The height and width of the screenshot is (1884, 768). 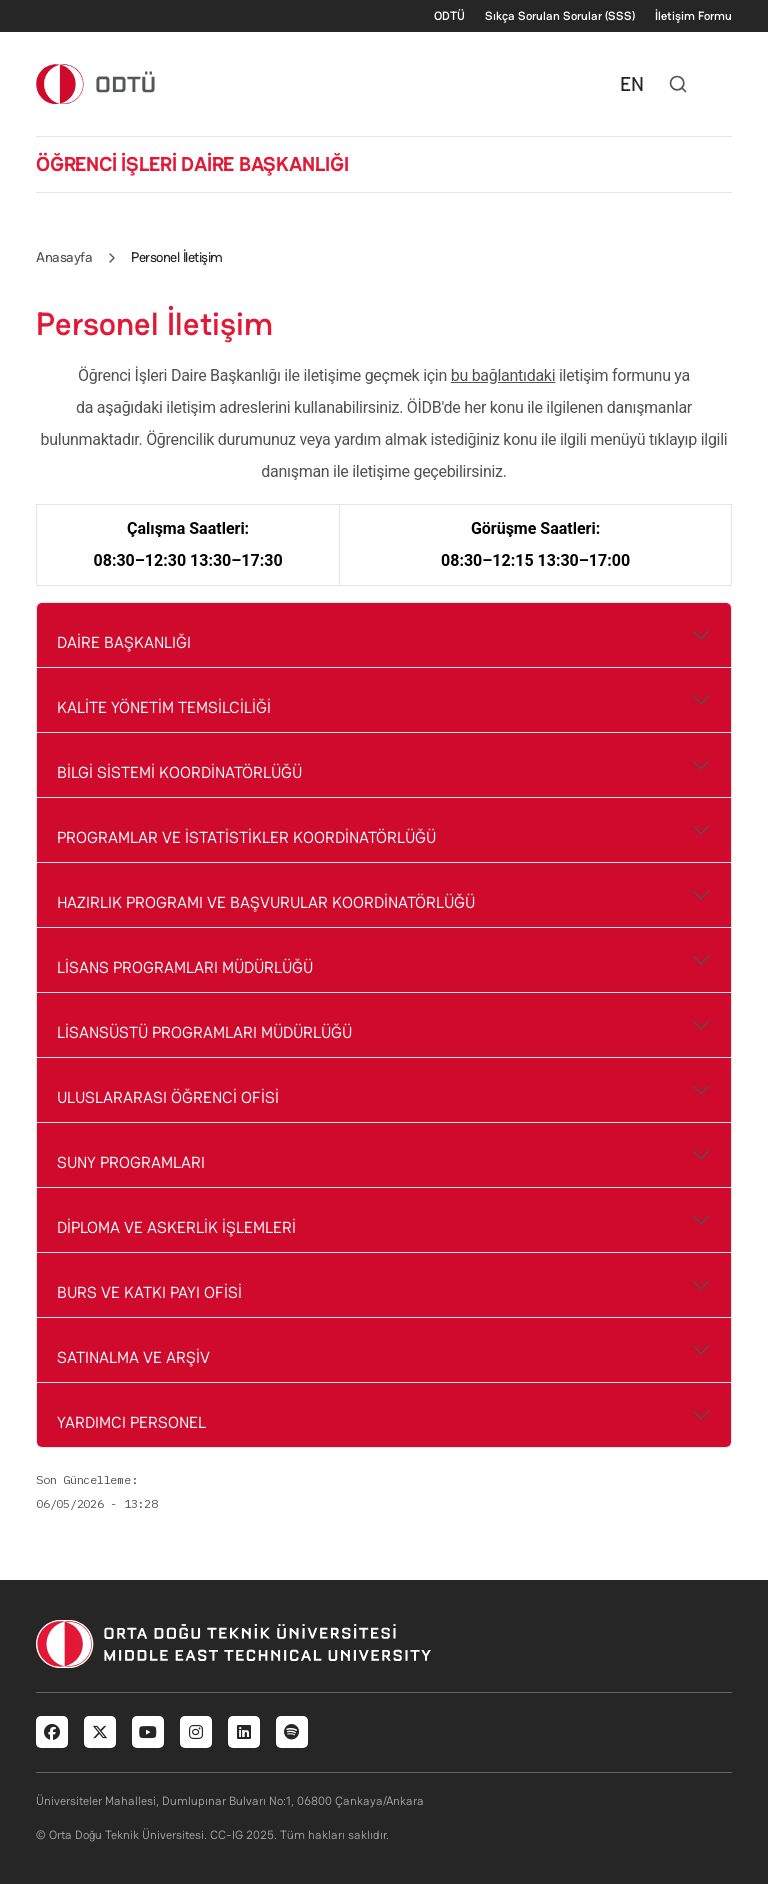 I want to click on [Toggle navigation], so click(x=722, y=84).